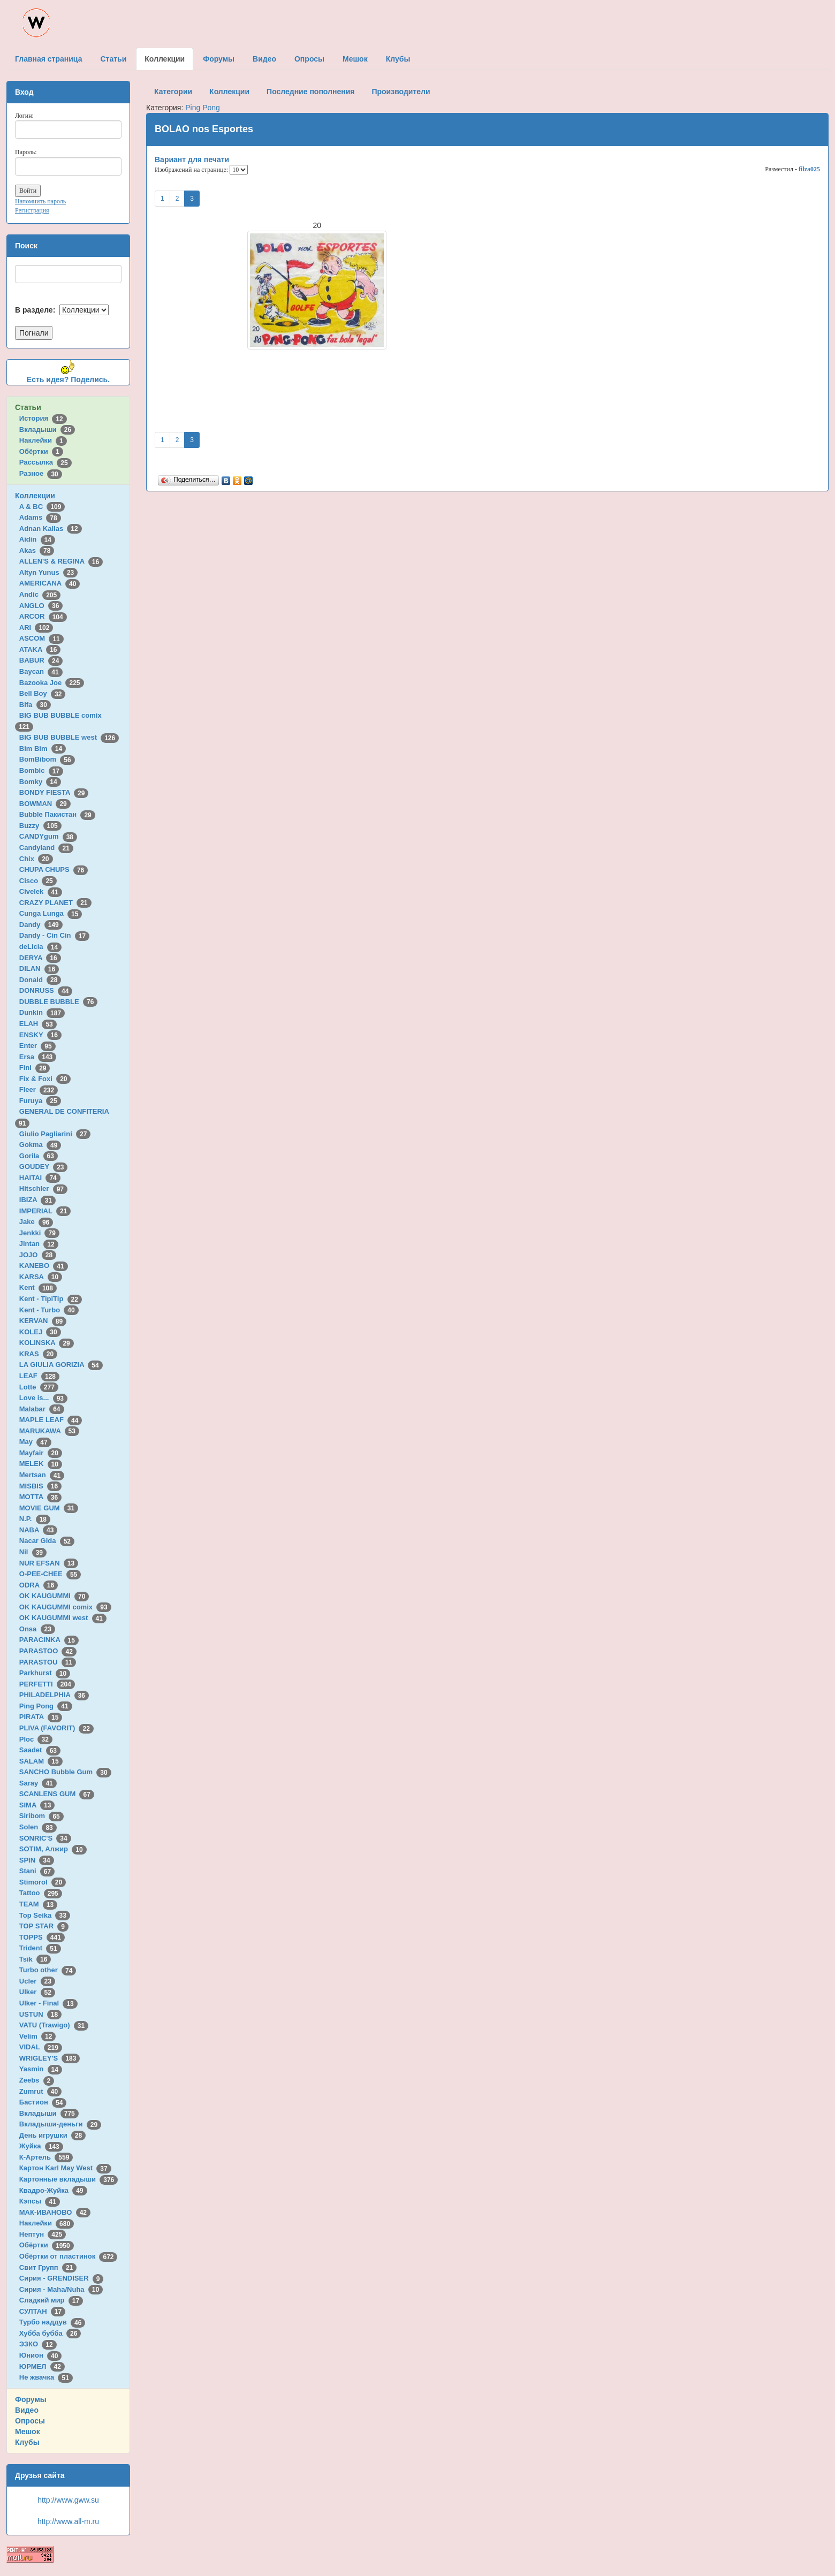  Describe the element at coordinates (45, 1706) in the screenshot. I see `Ping Pong` at that location.